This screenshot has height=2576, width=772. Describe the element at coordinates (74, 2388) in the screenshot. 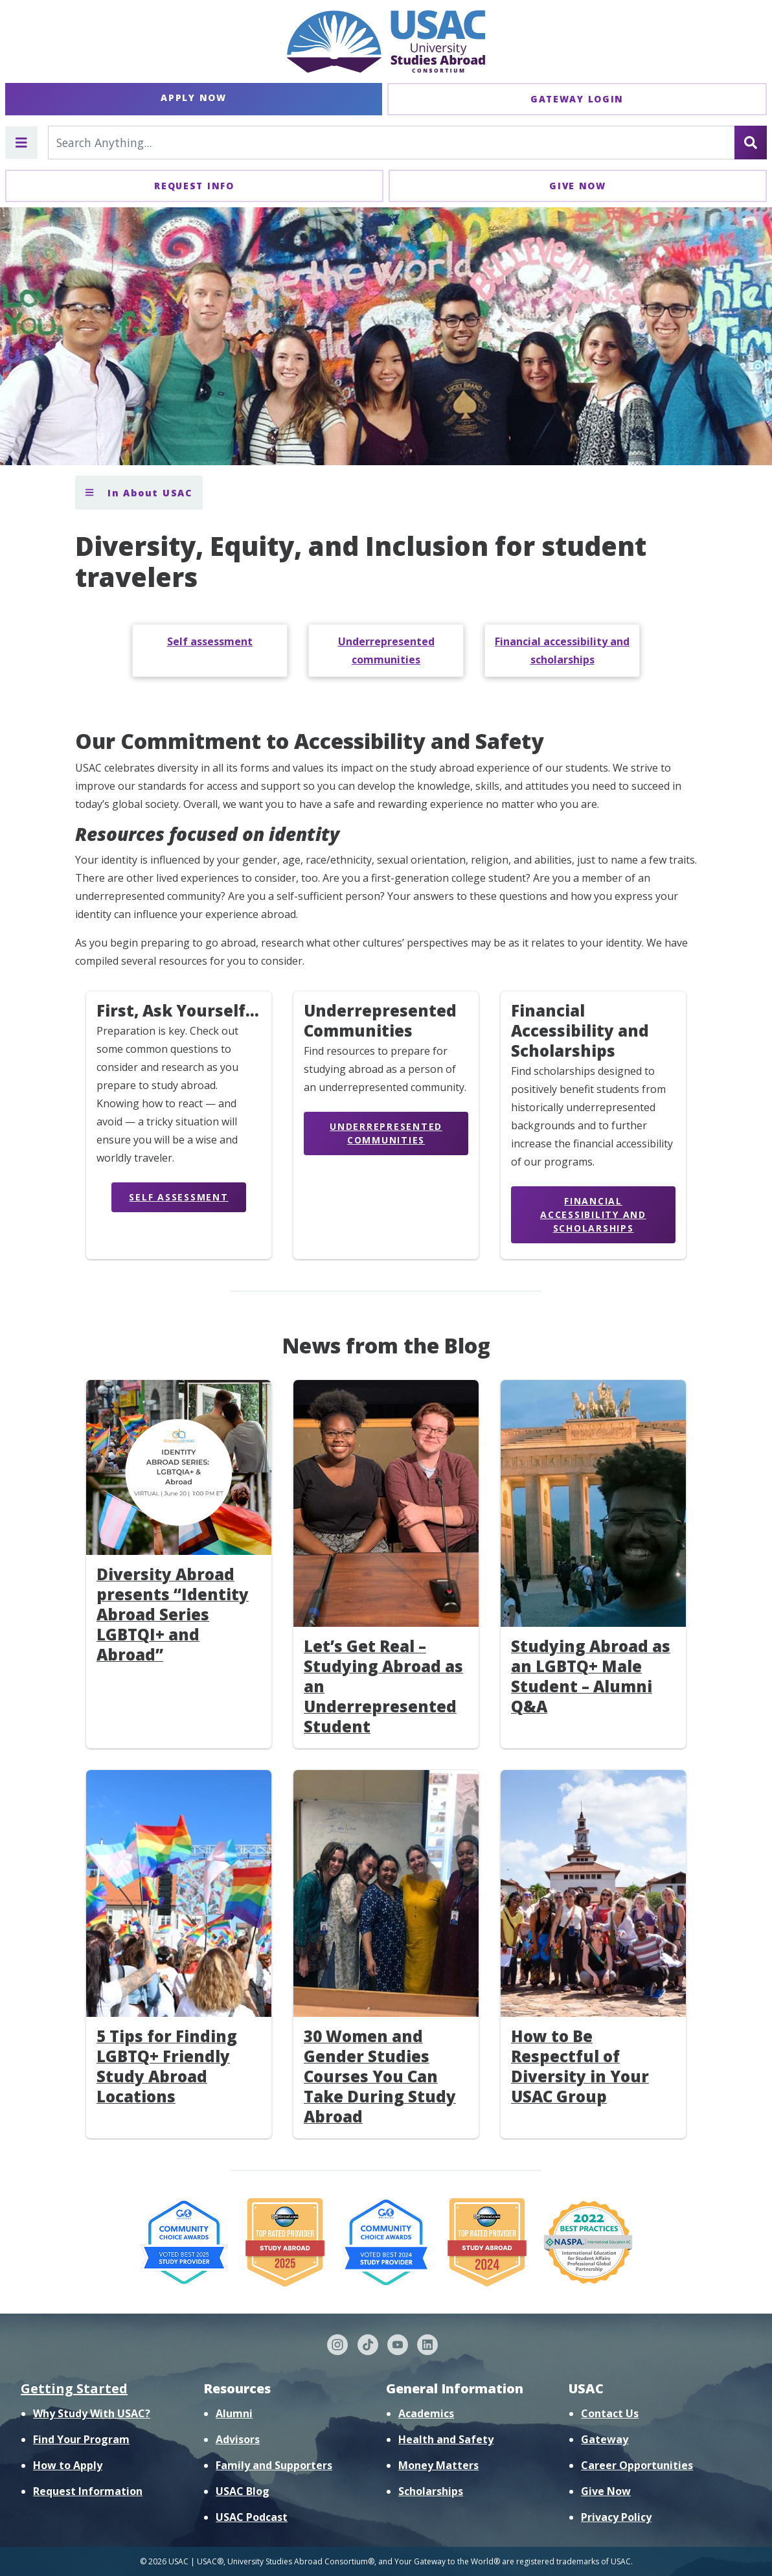

I see `Getting Started` at that location.